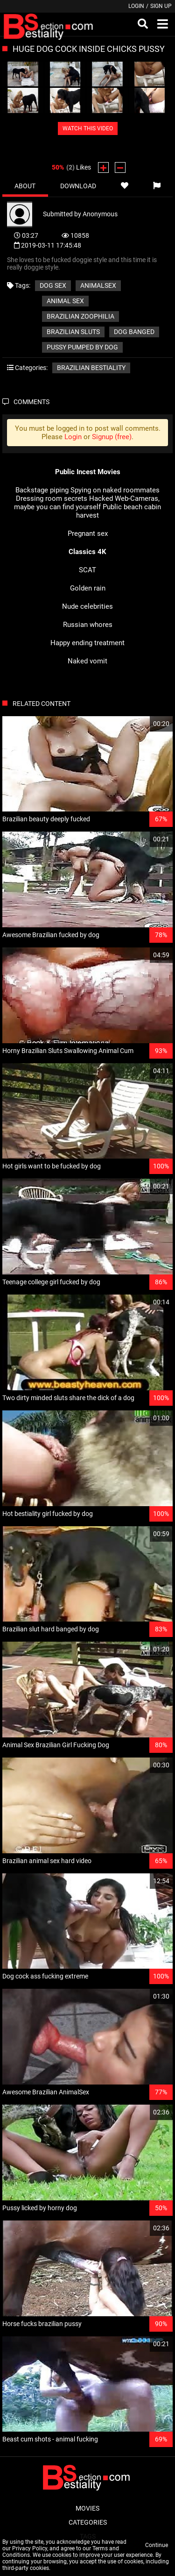 This screenshot has height=2576, width=175. I want to click on Russian whores, so click(87, 624).